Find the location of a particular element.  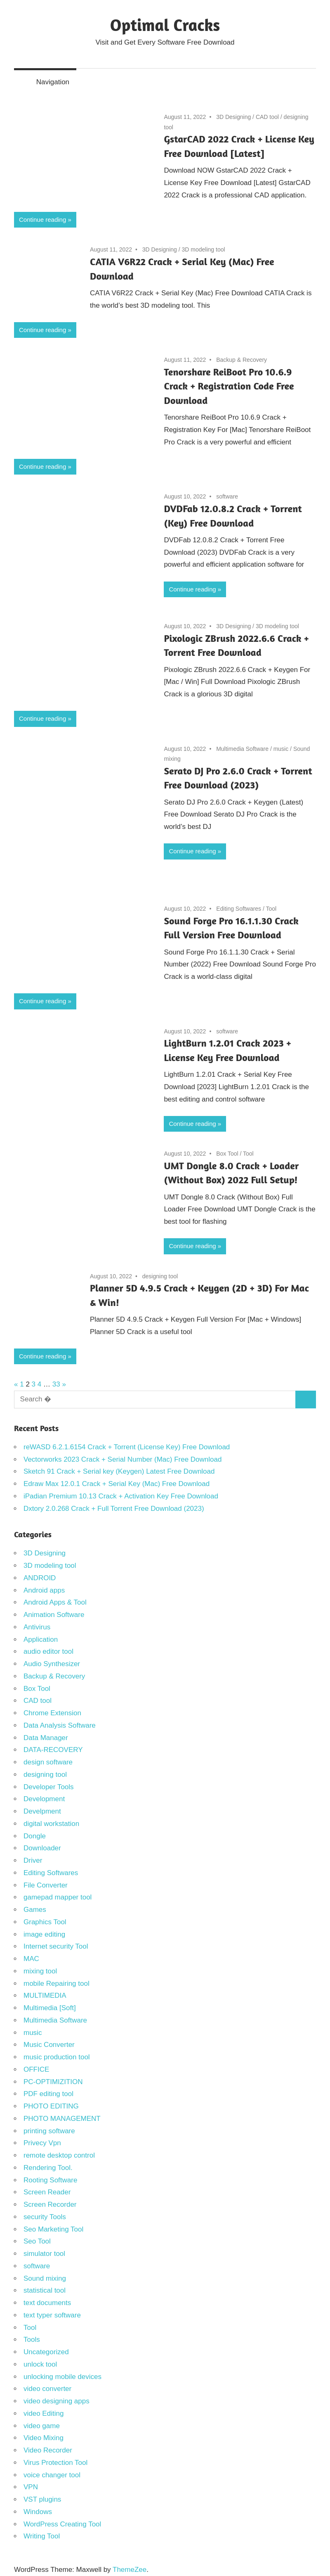

Multimedia Software is located at coordinates (242, 748).